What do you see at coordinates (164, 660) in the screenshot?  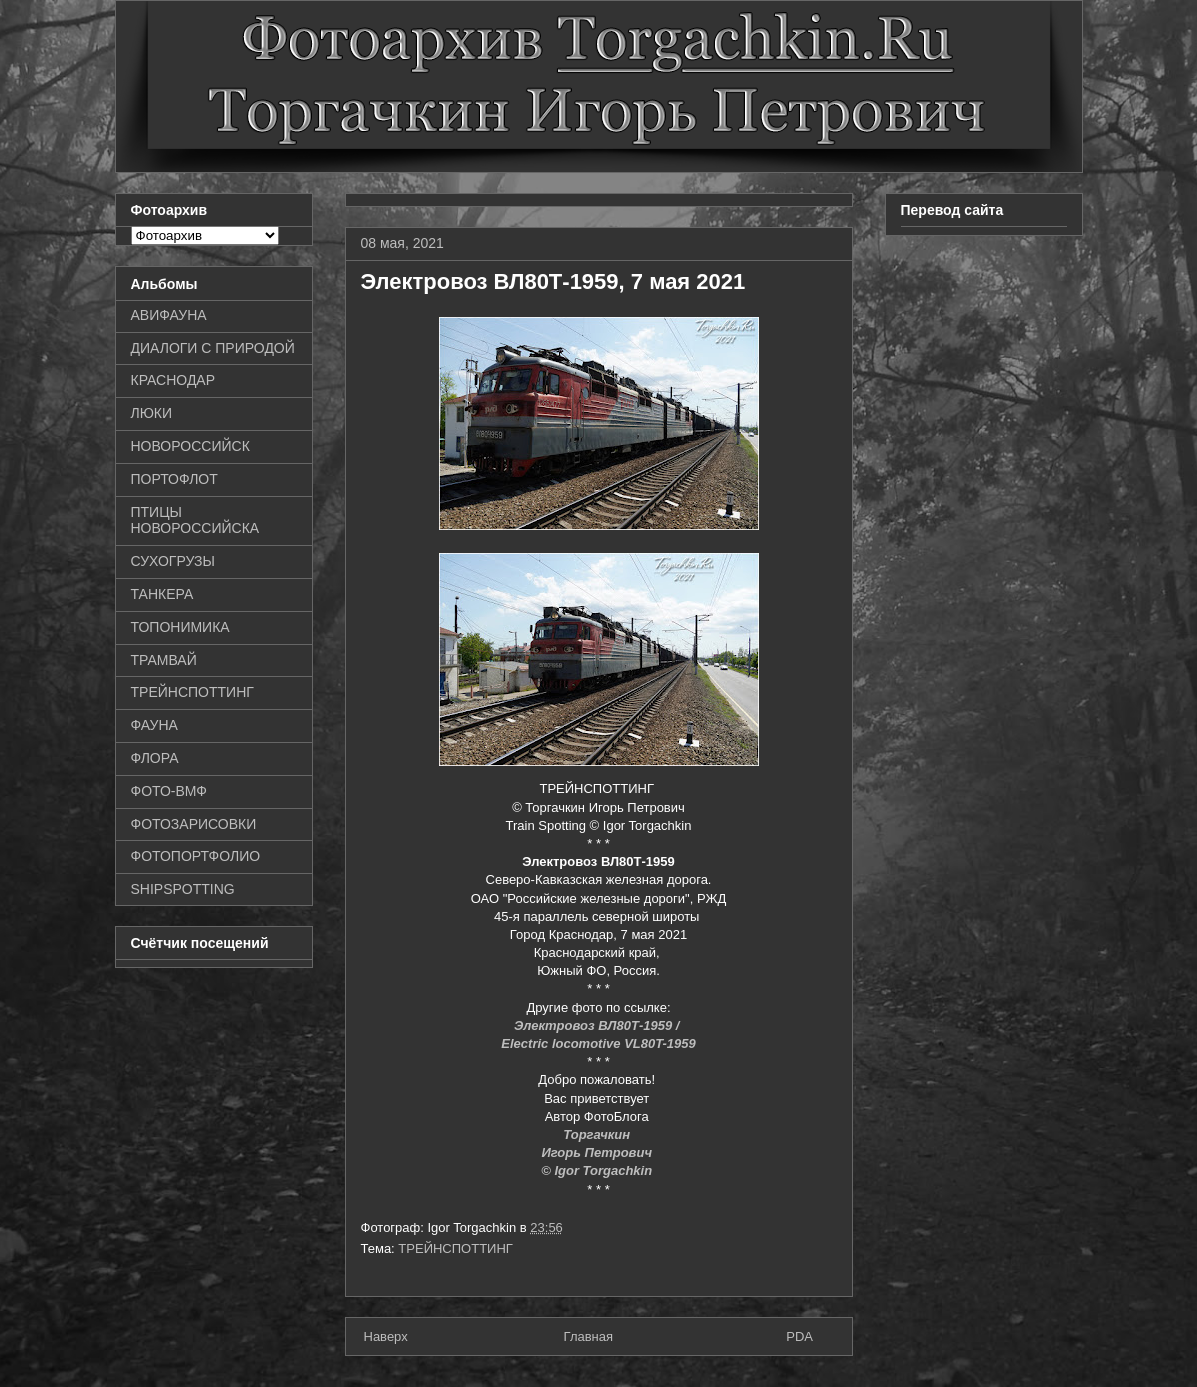 I see `ТРАМВАЙ` at bounding box center [164, 660].